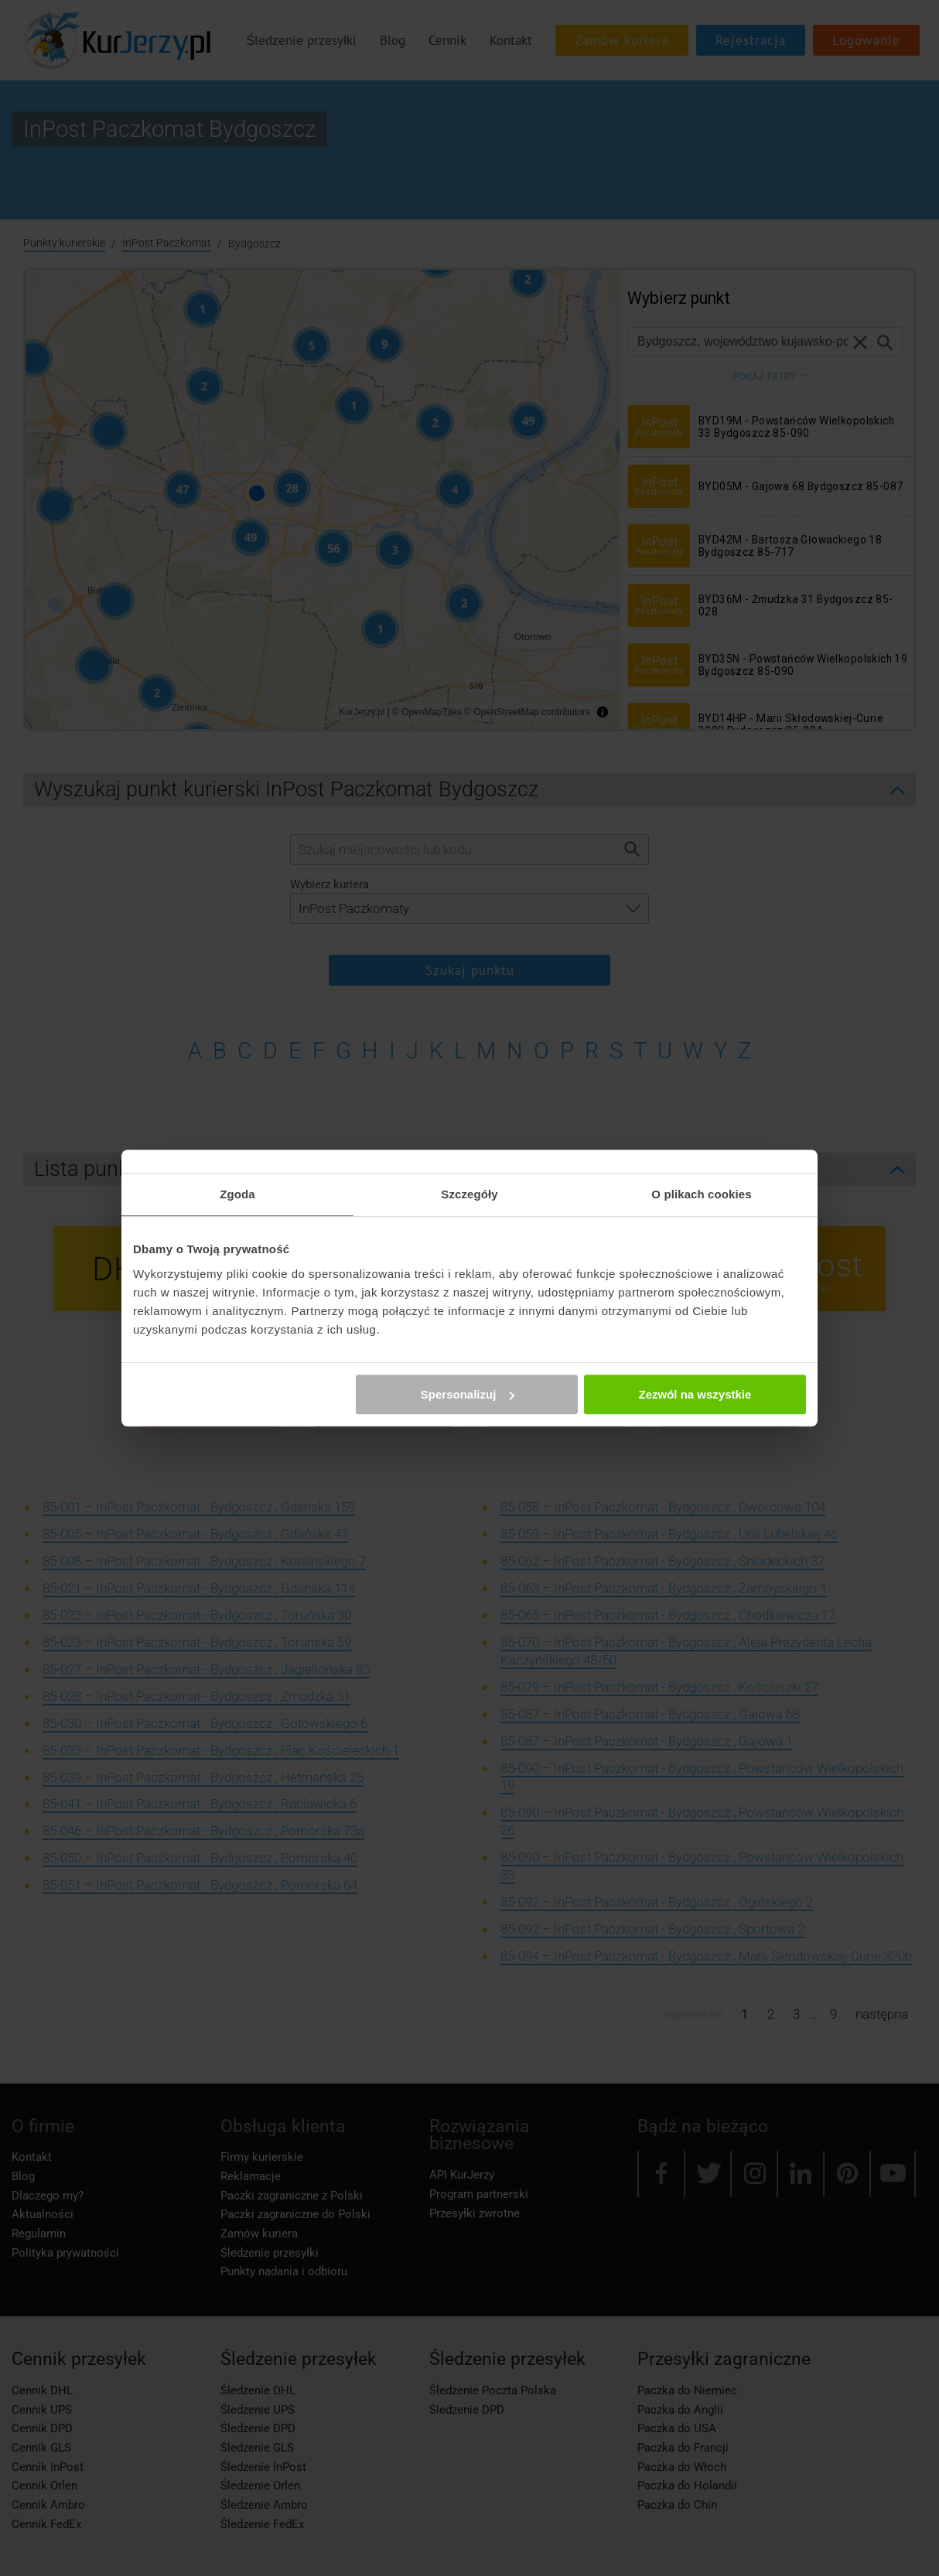 The width and height of the screenshot is (939, 2576). What do you see at coordinates (469, 1194) in the screenshot?
I see `Szczegóły [tab]` at bounding box center [469, 1194].